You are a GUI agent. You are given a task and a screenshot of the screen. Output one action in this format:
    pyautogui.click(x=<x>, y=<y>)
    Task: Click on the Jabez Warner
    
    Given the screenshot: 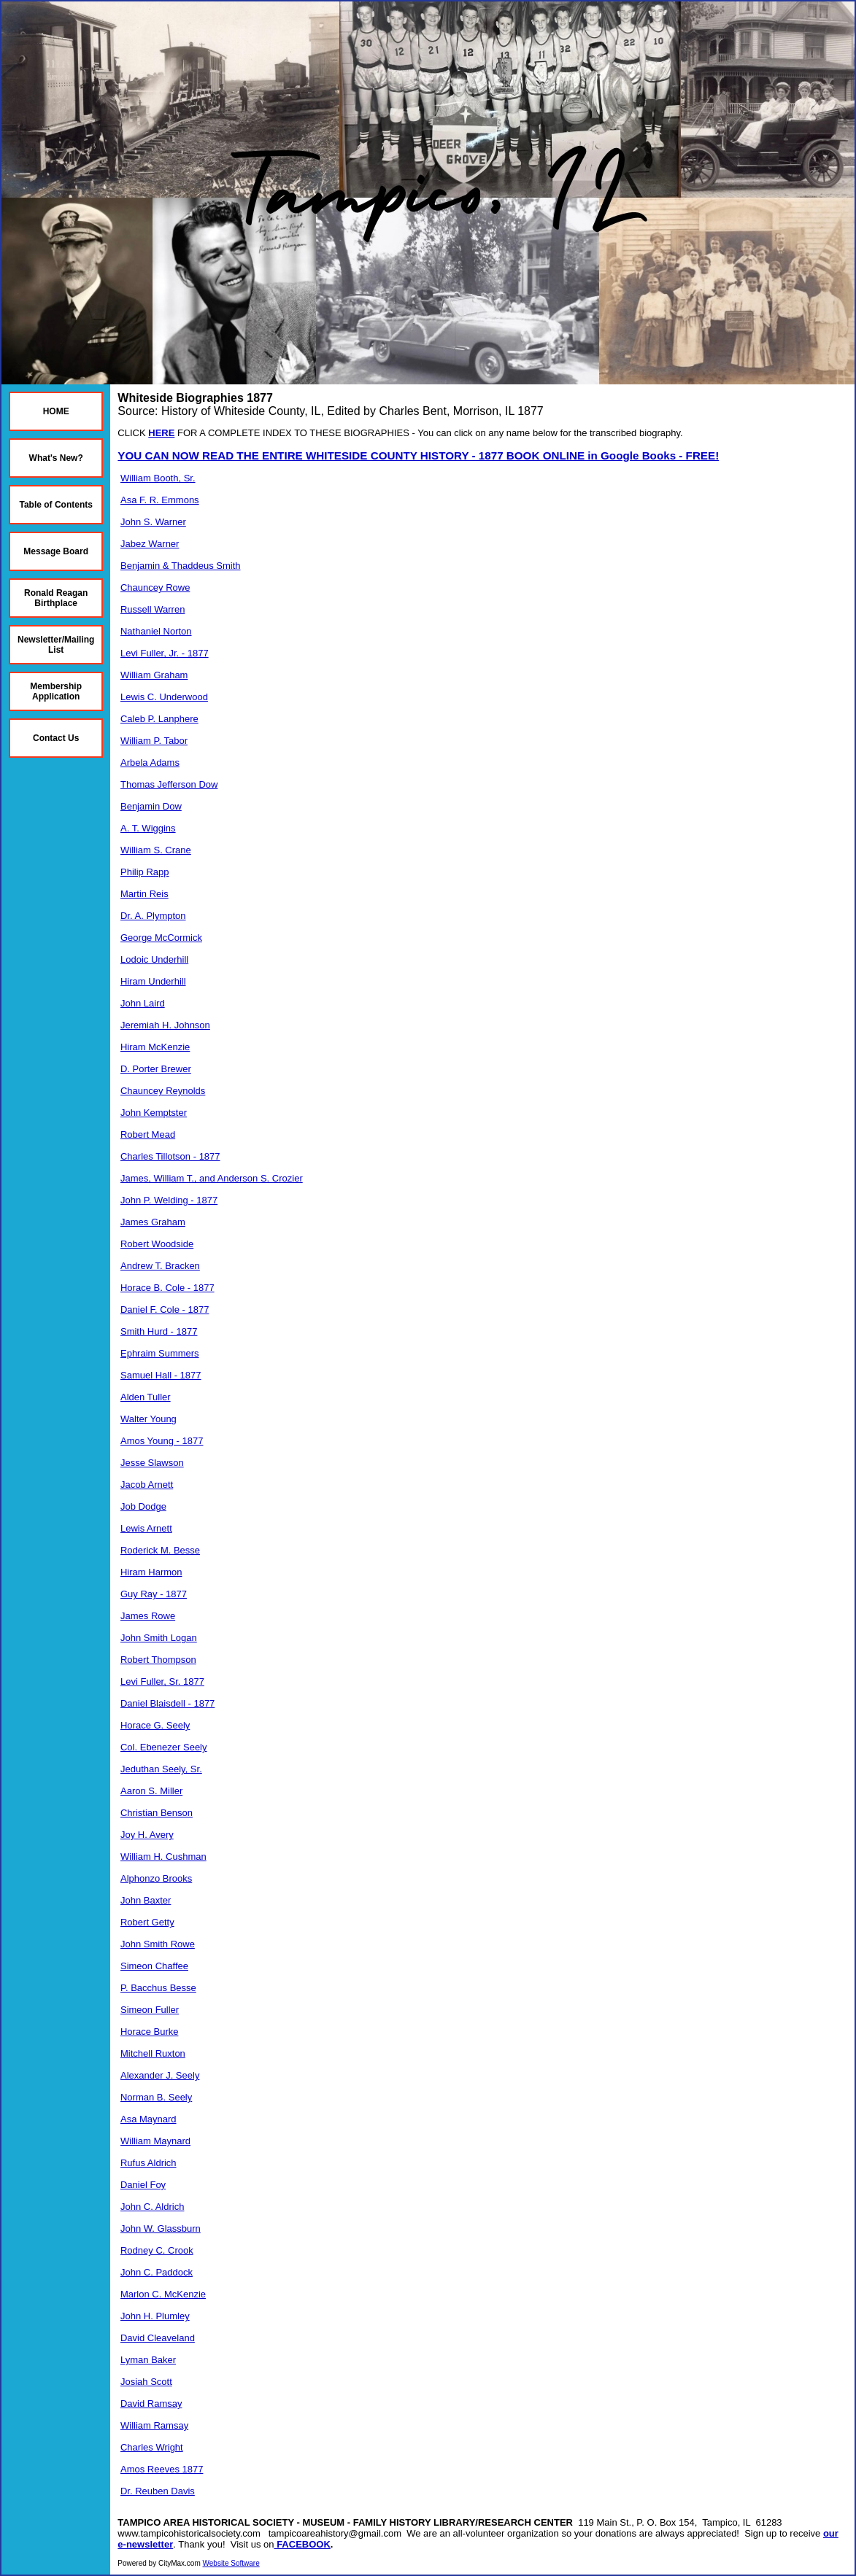 What is the action you would take?
    pyautogui.click(x=149, y=543)
    